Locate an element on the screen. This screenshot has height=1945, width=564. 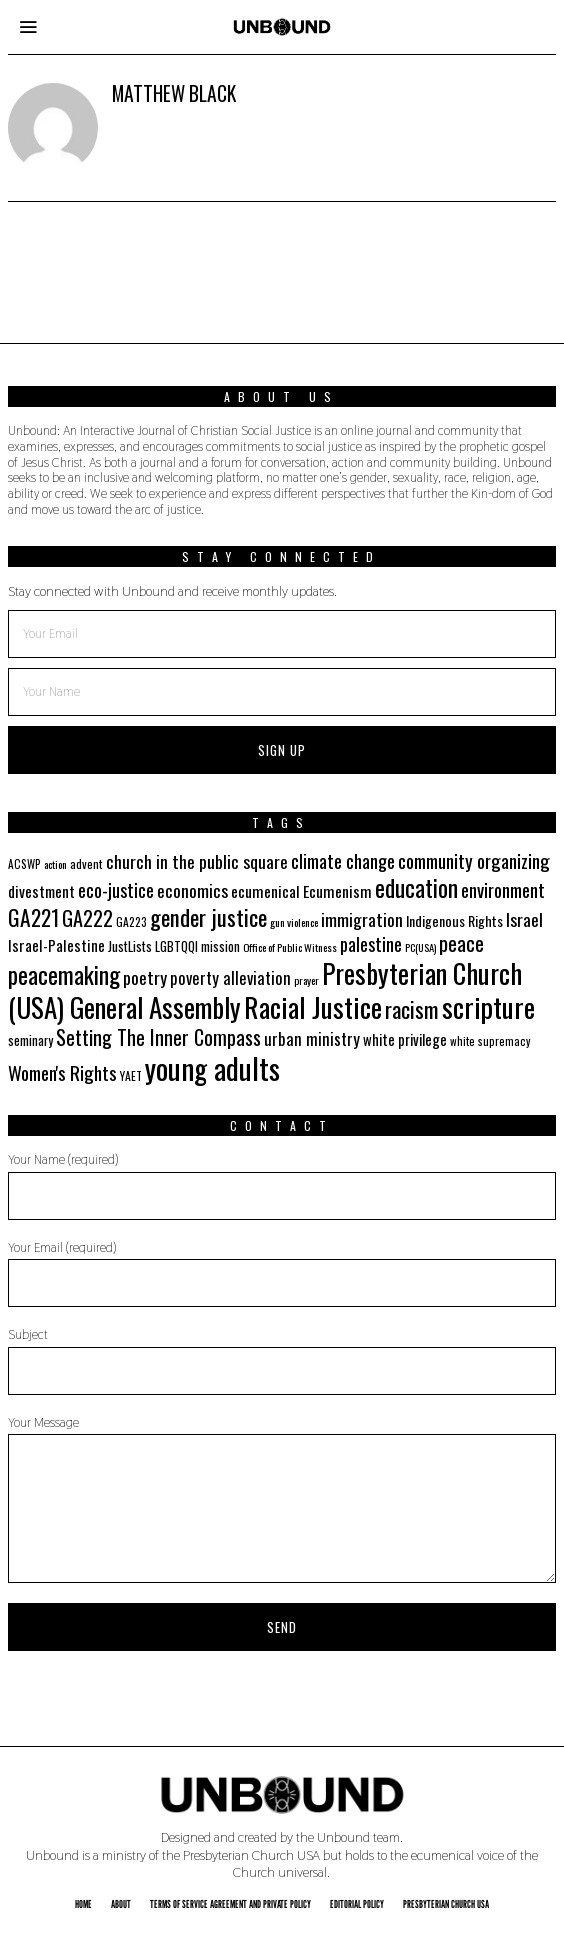
environment [environment (41 items)] is located at coordinates (503, 889).